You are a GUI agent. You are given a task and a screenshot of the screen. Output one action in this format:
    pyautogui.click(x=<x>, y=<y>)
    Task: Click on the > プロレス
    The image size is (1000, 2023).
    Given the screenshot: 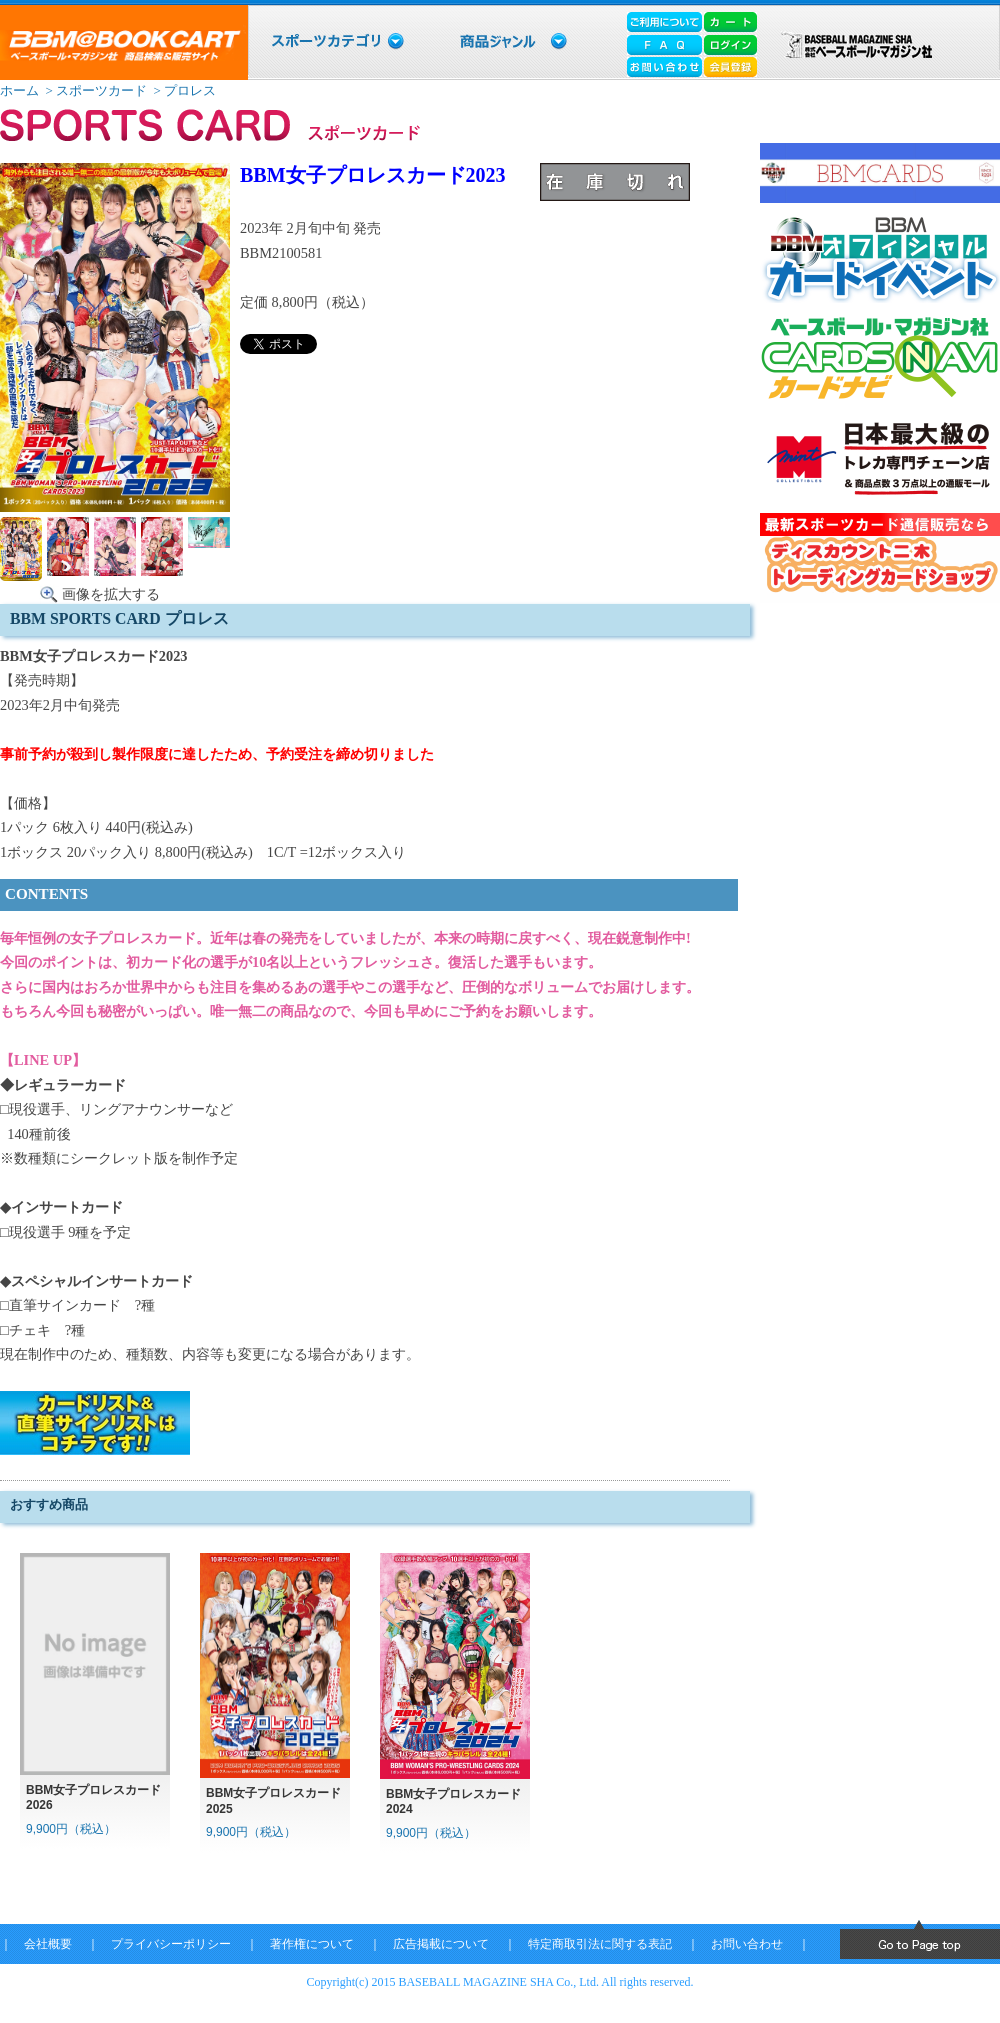 What is the action you would take?
    pyautogui.click(x=183, y=90)
    